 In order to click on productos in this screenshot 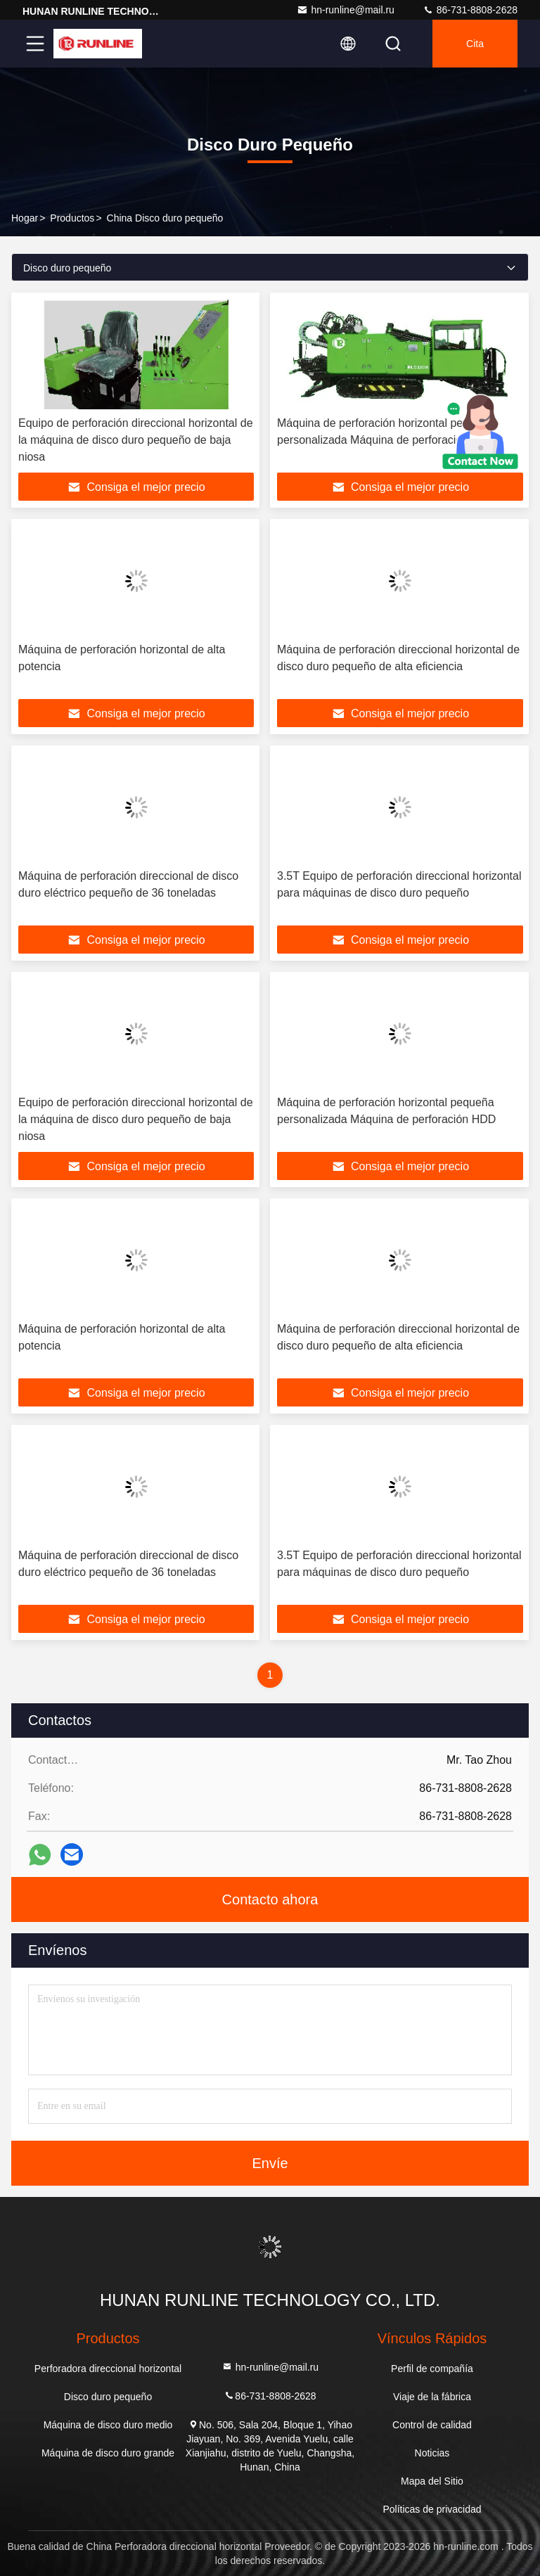, I will do `click(72, 218)`.